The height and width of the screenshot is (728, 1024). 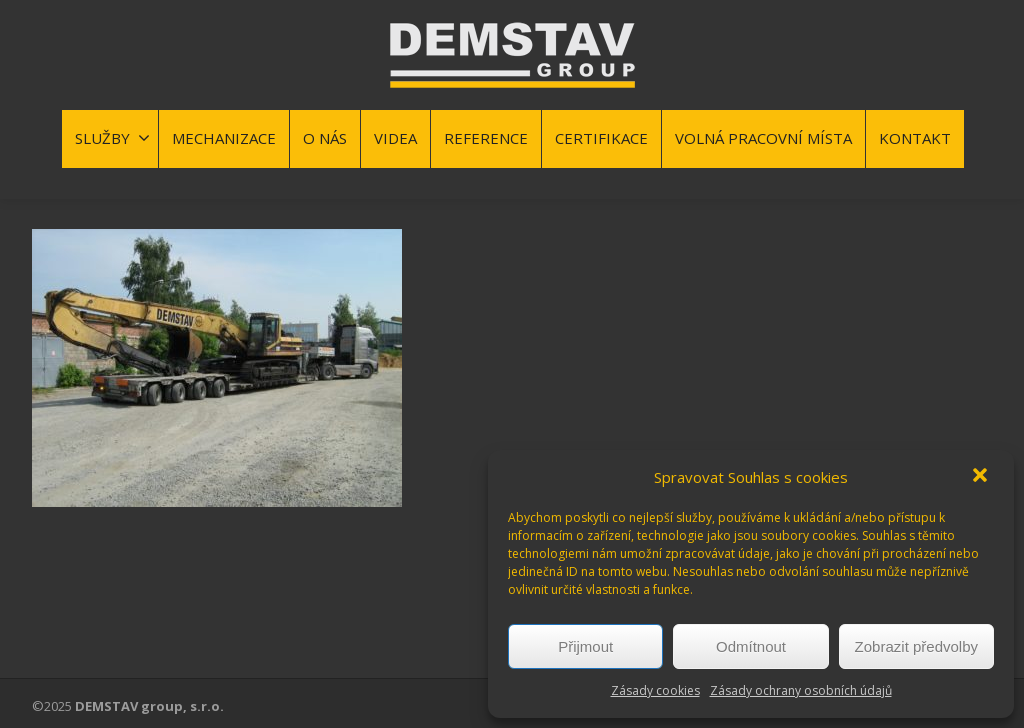 I want to click on O NÁS, so click(x=325, y=138).